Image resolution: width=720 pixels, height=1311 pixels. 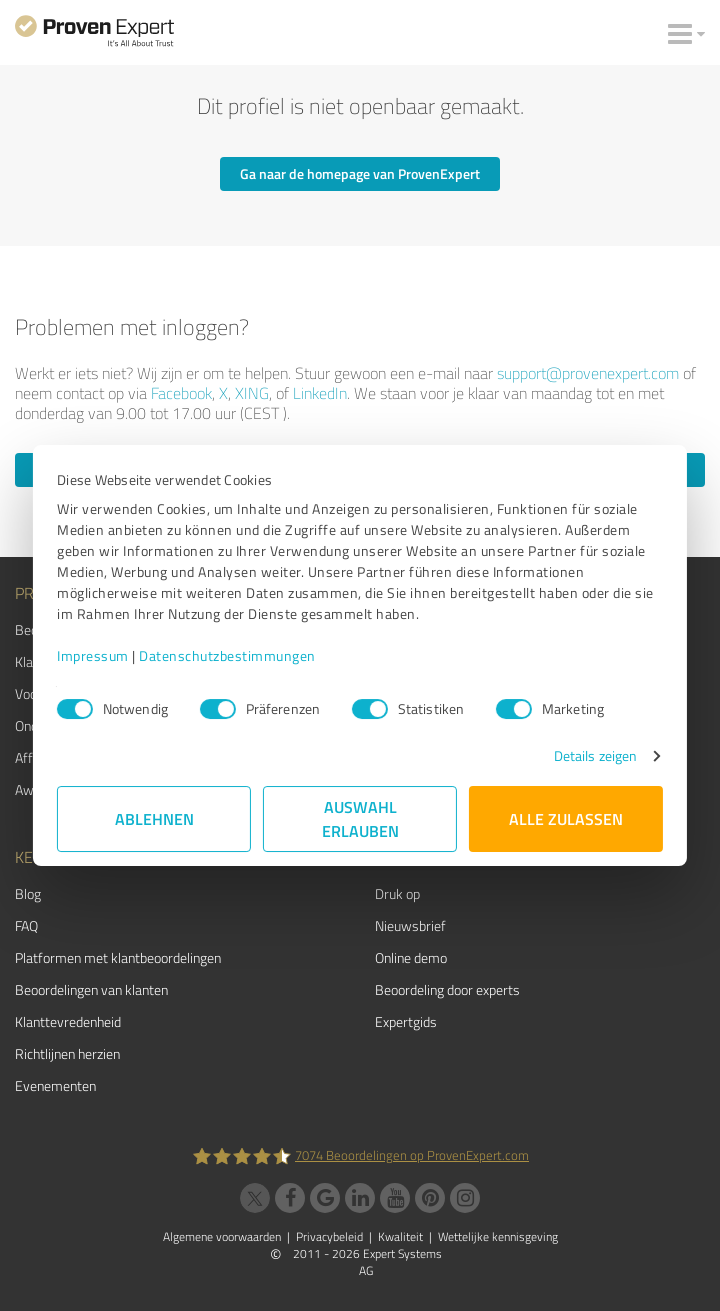 What do you see at coordinates (595, 755) in the screenshot?
I see `Details zeigen` at bounding box center [595, 755].